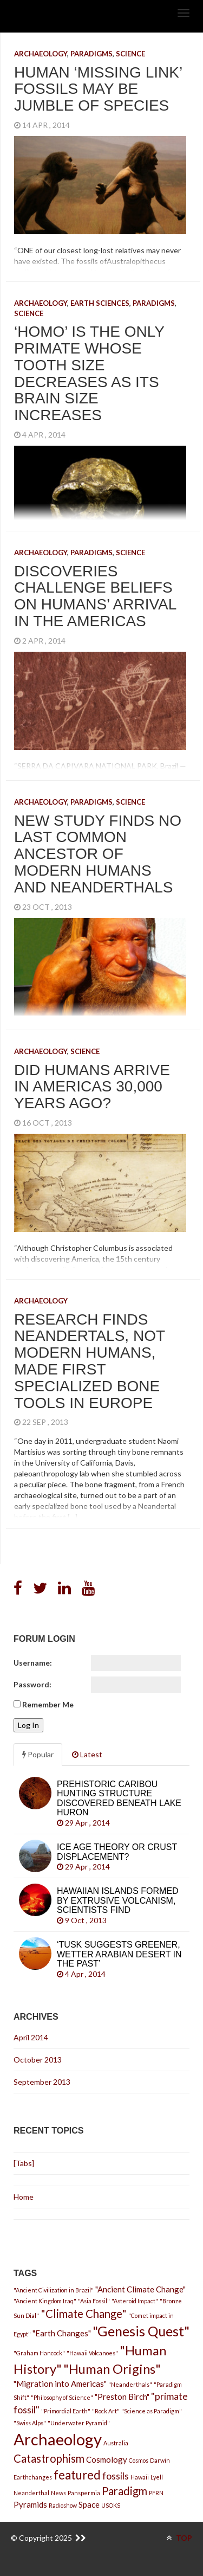  Describe the element at coordinates (84, 2313) in the screenshot. I see `"Climate Change"` at that location.